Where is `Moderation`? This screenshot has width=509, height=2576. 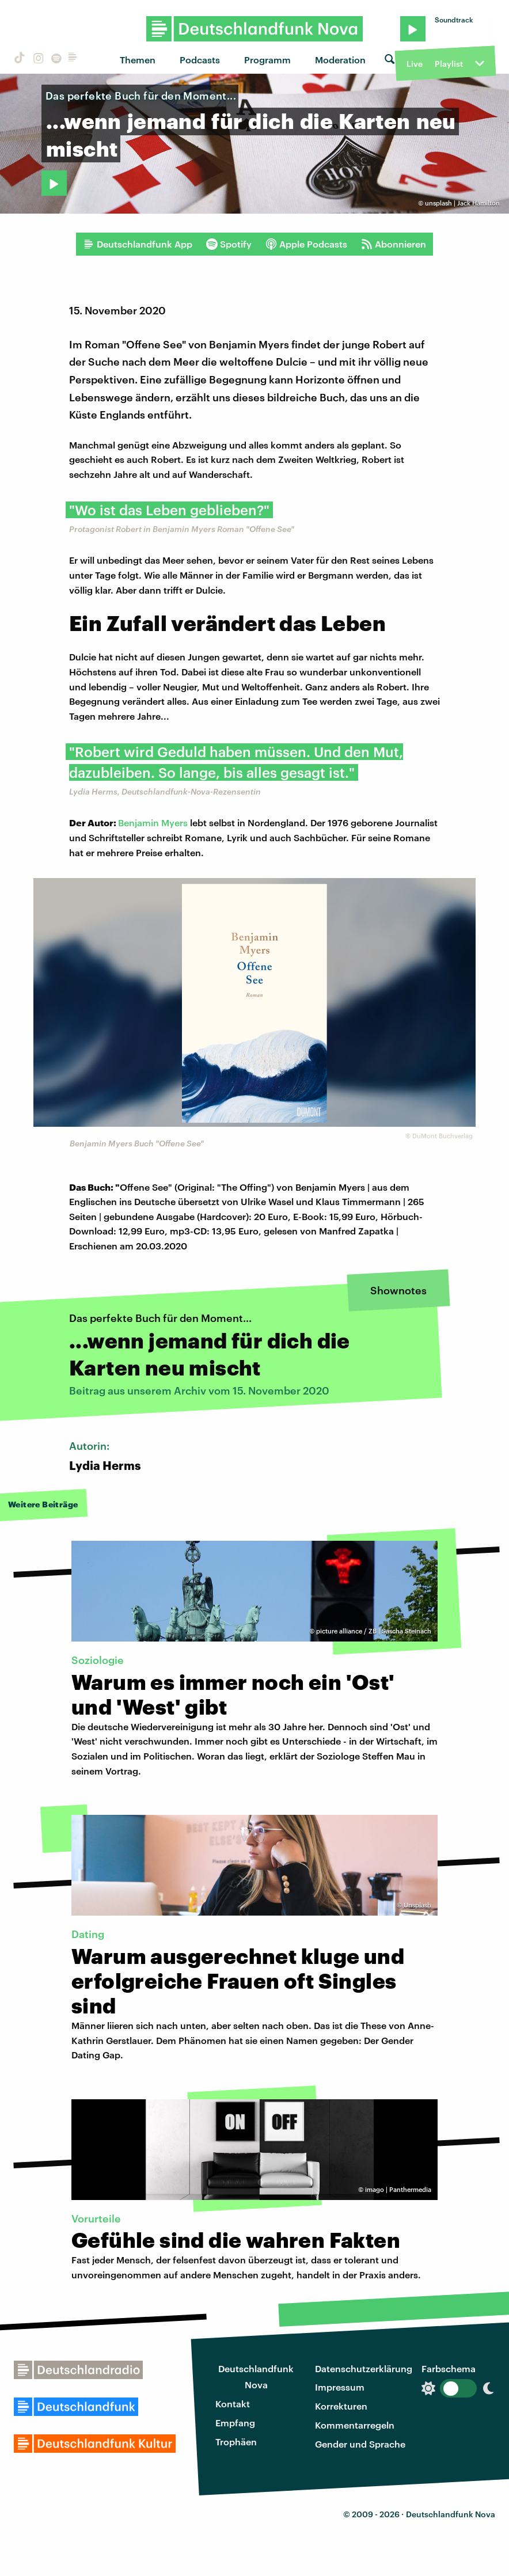 Moderation is located at coordinates (340, 59).